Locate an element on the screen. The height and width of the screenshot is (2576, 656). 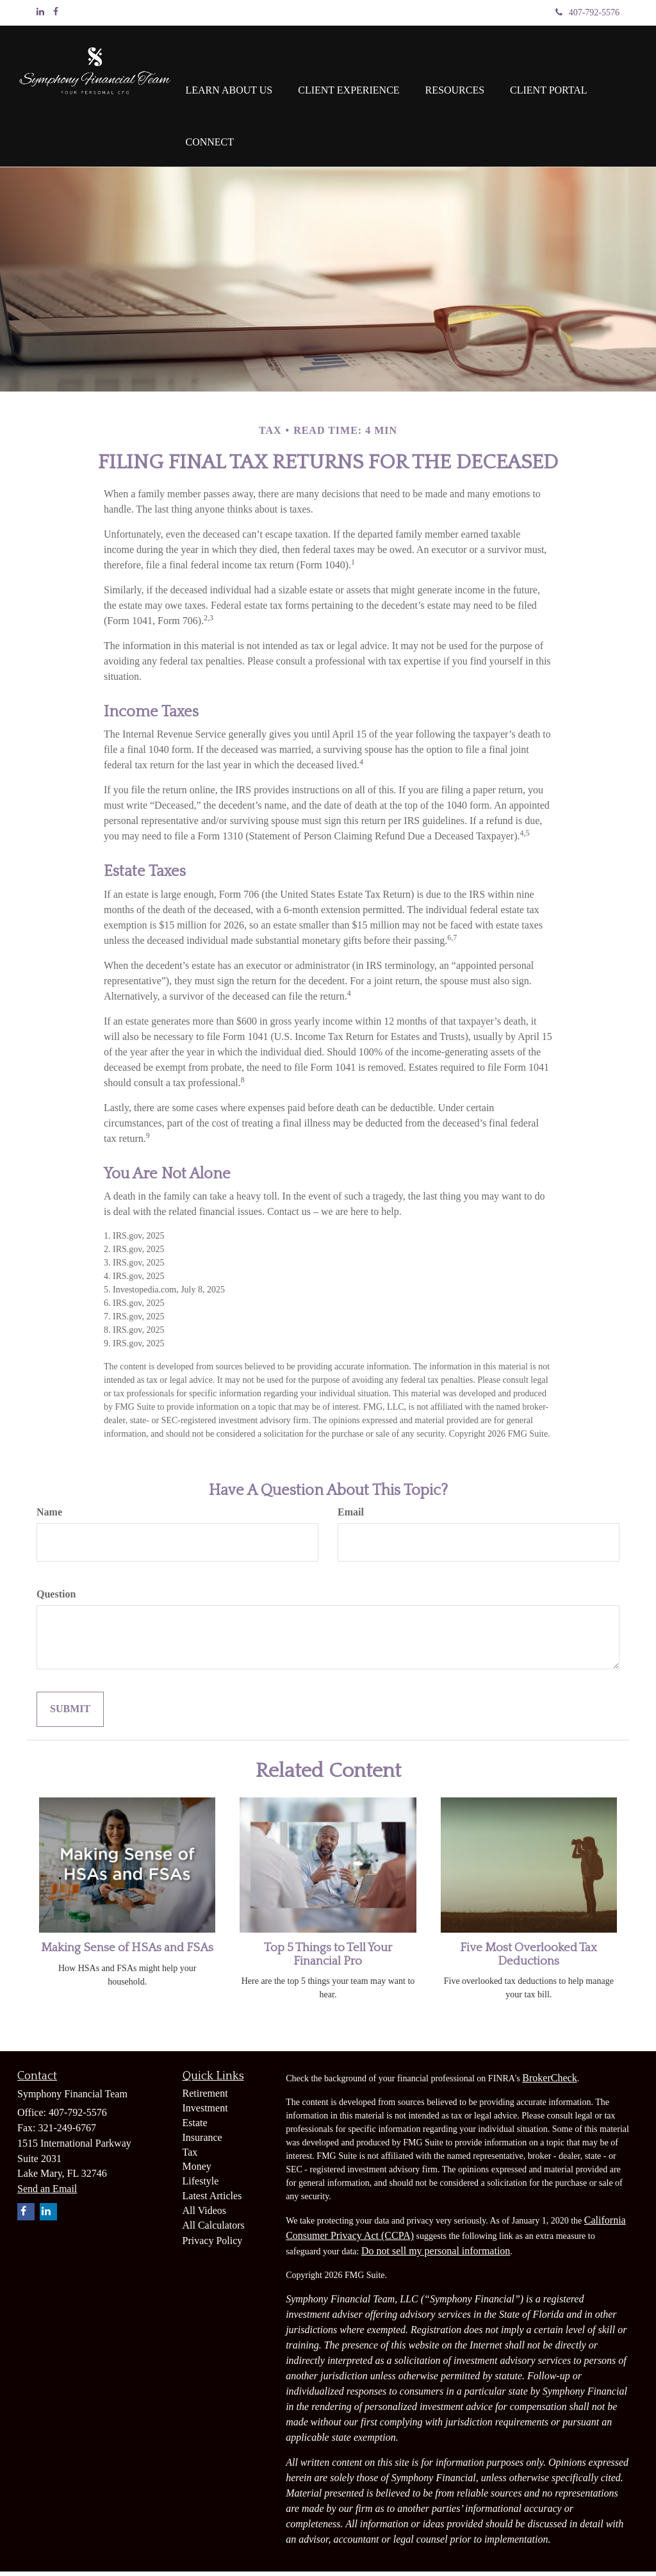
BrokerCheck is located at coordinates (549, 2082).